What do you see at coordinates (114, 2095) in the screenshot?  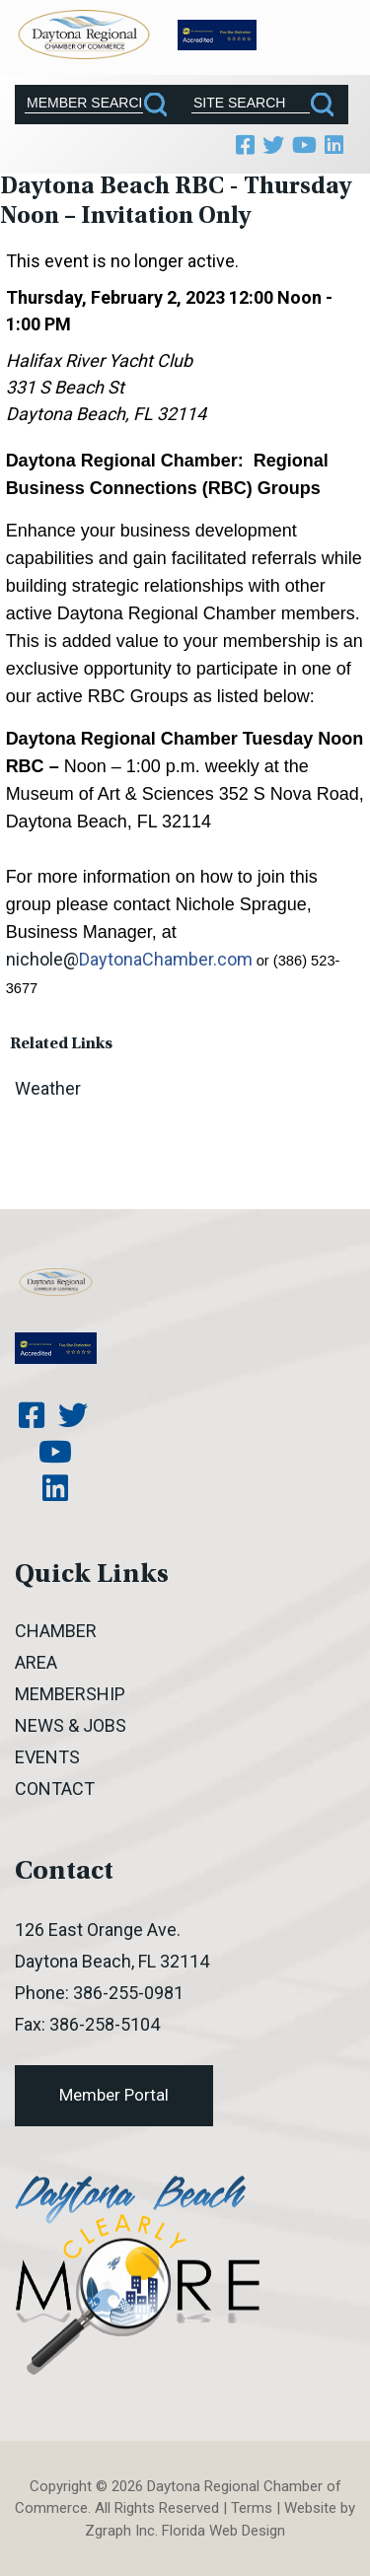 I see `Member Portal` at bounding box center [114, 2095].